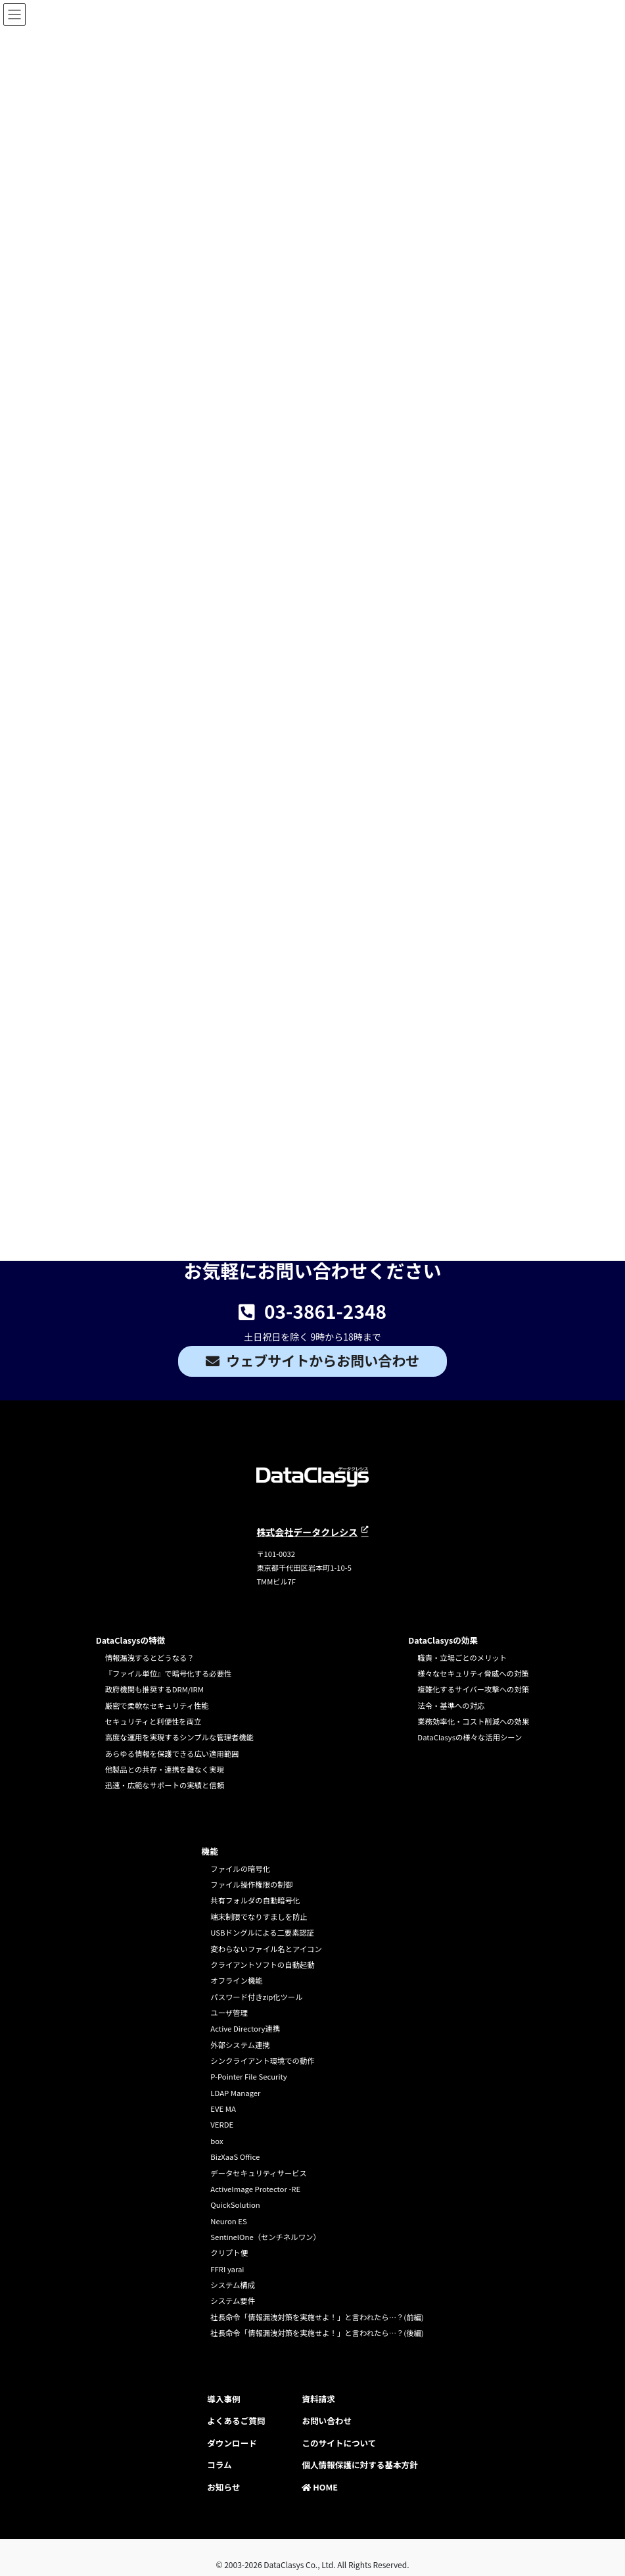  I want to click on システム構成, so click(232, 2284).